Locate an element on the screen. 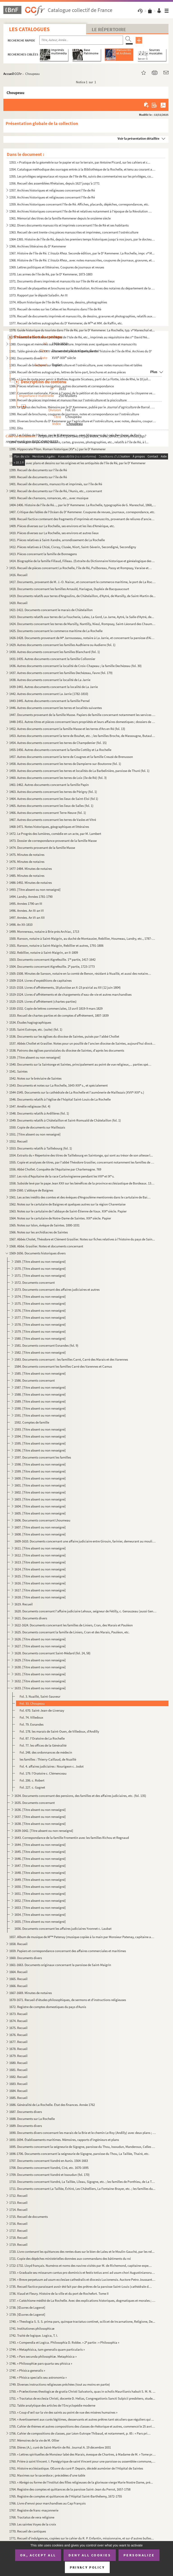  1721. Copie des dépêches ministérielles données aux commandans des bâtiments du roi is located at coordinates (70, 2258).